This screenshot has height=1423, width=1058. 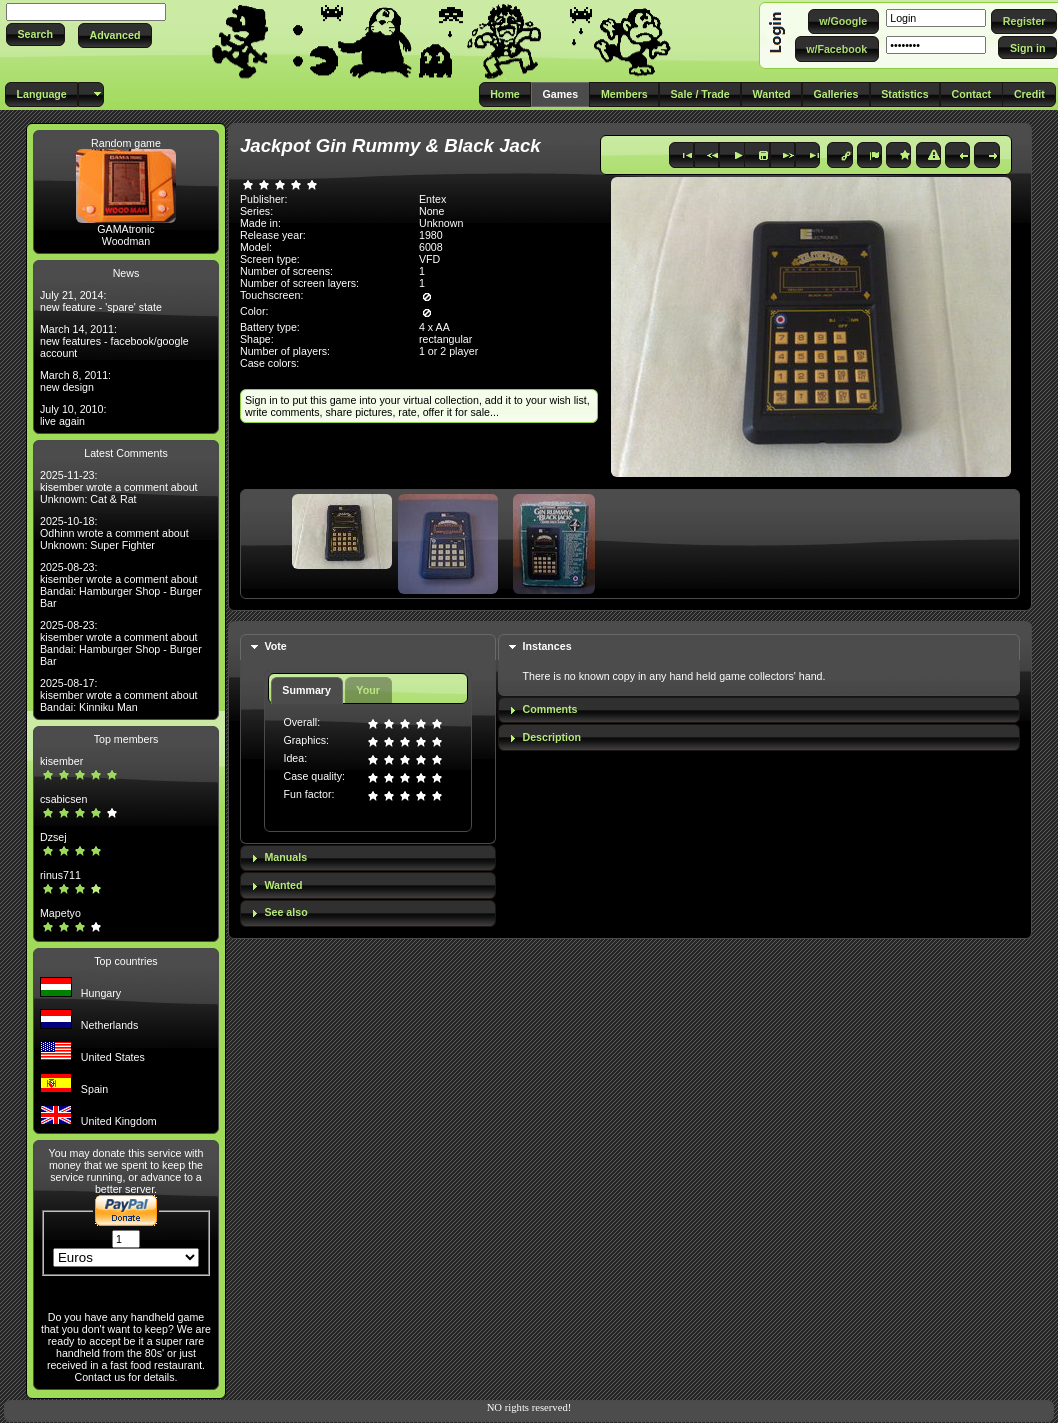 I want to click on See also, so click(x=285, y=912).